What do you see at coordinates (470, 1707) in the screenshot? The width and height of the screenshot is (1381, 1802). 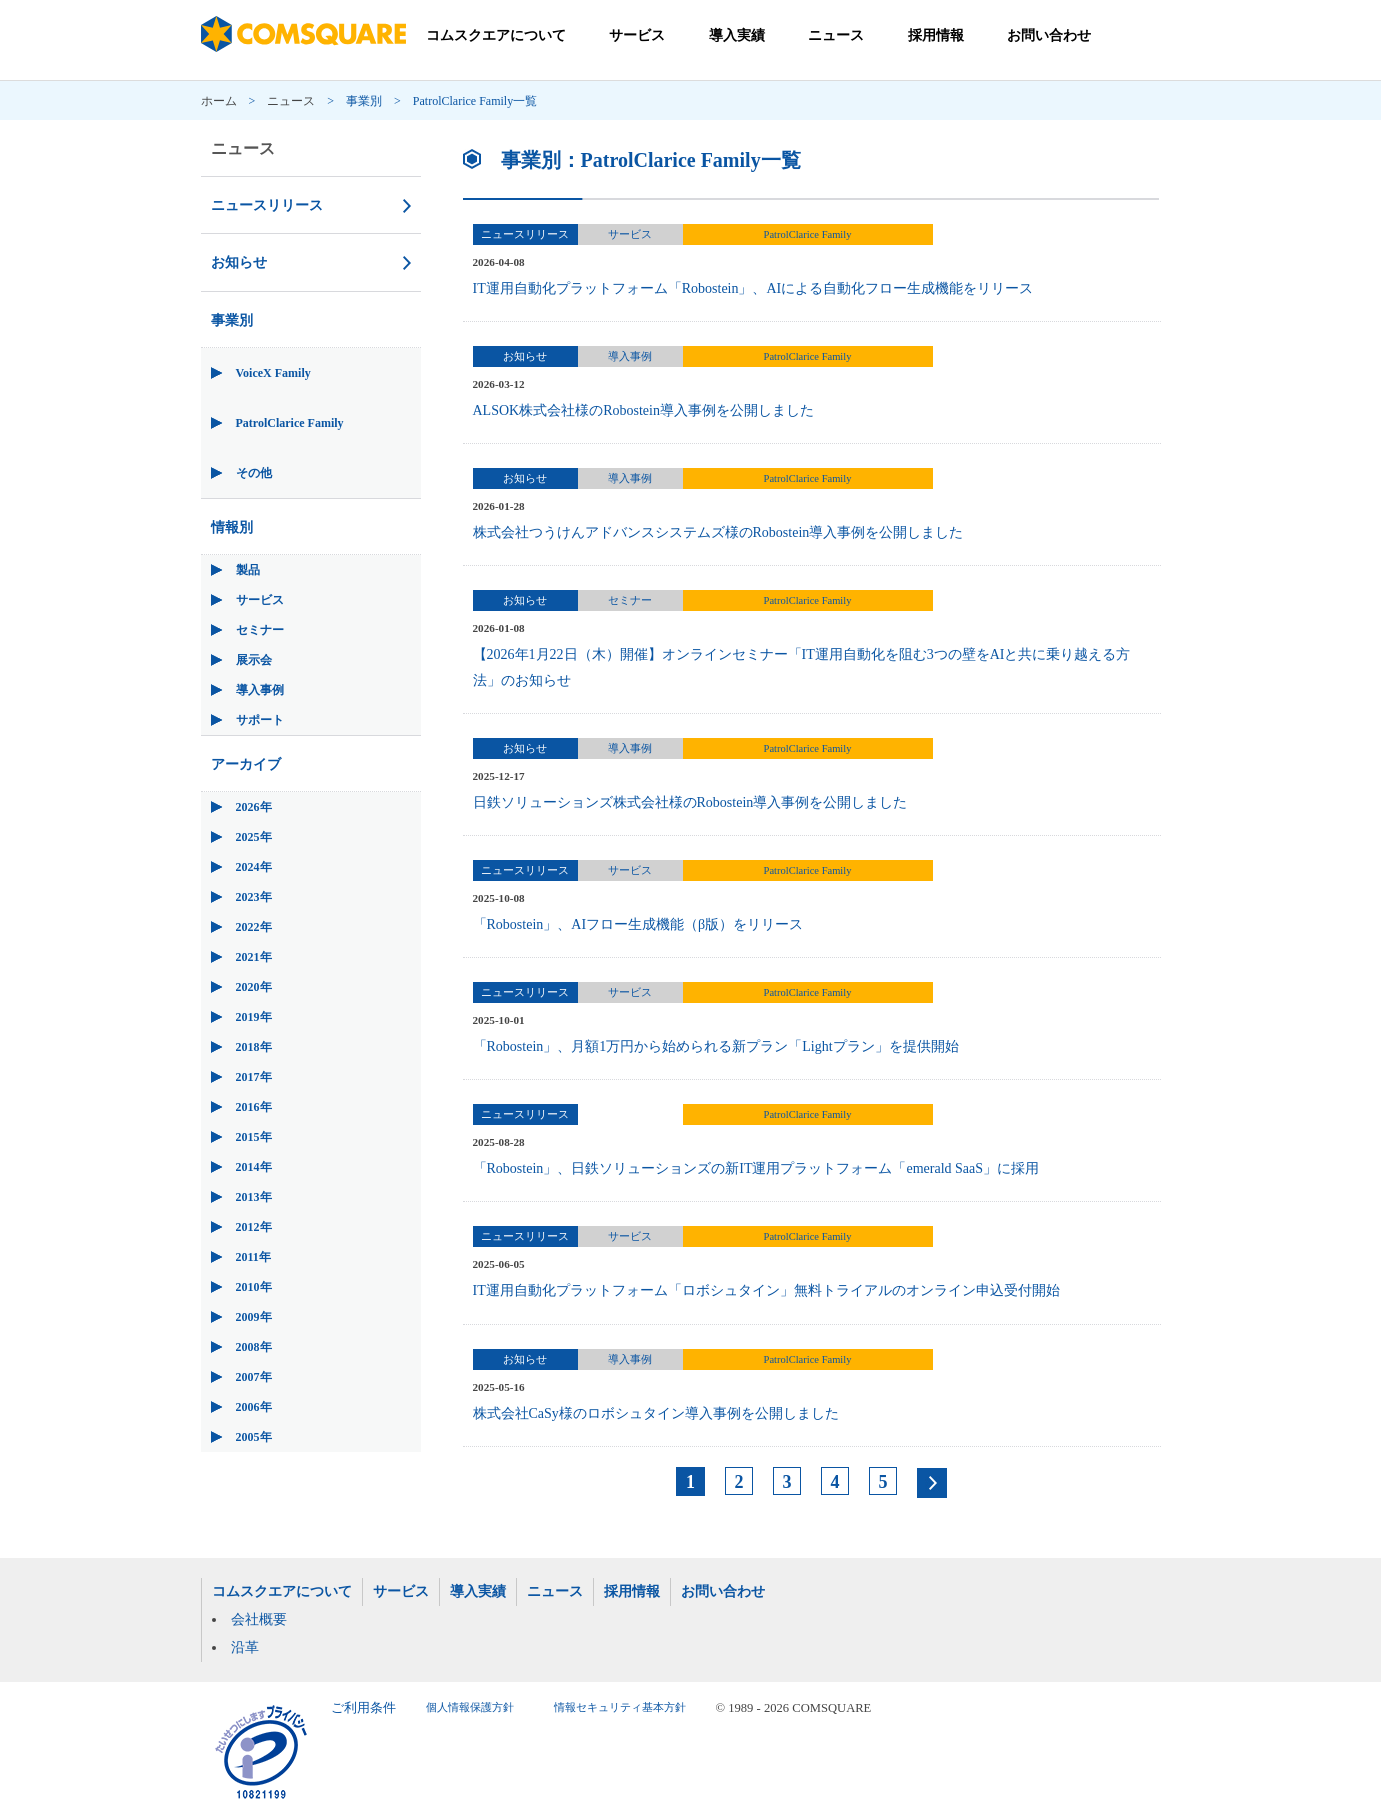 I see `個人情報保護方針` at bounding box center [470, 1707].